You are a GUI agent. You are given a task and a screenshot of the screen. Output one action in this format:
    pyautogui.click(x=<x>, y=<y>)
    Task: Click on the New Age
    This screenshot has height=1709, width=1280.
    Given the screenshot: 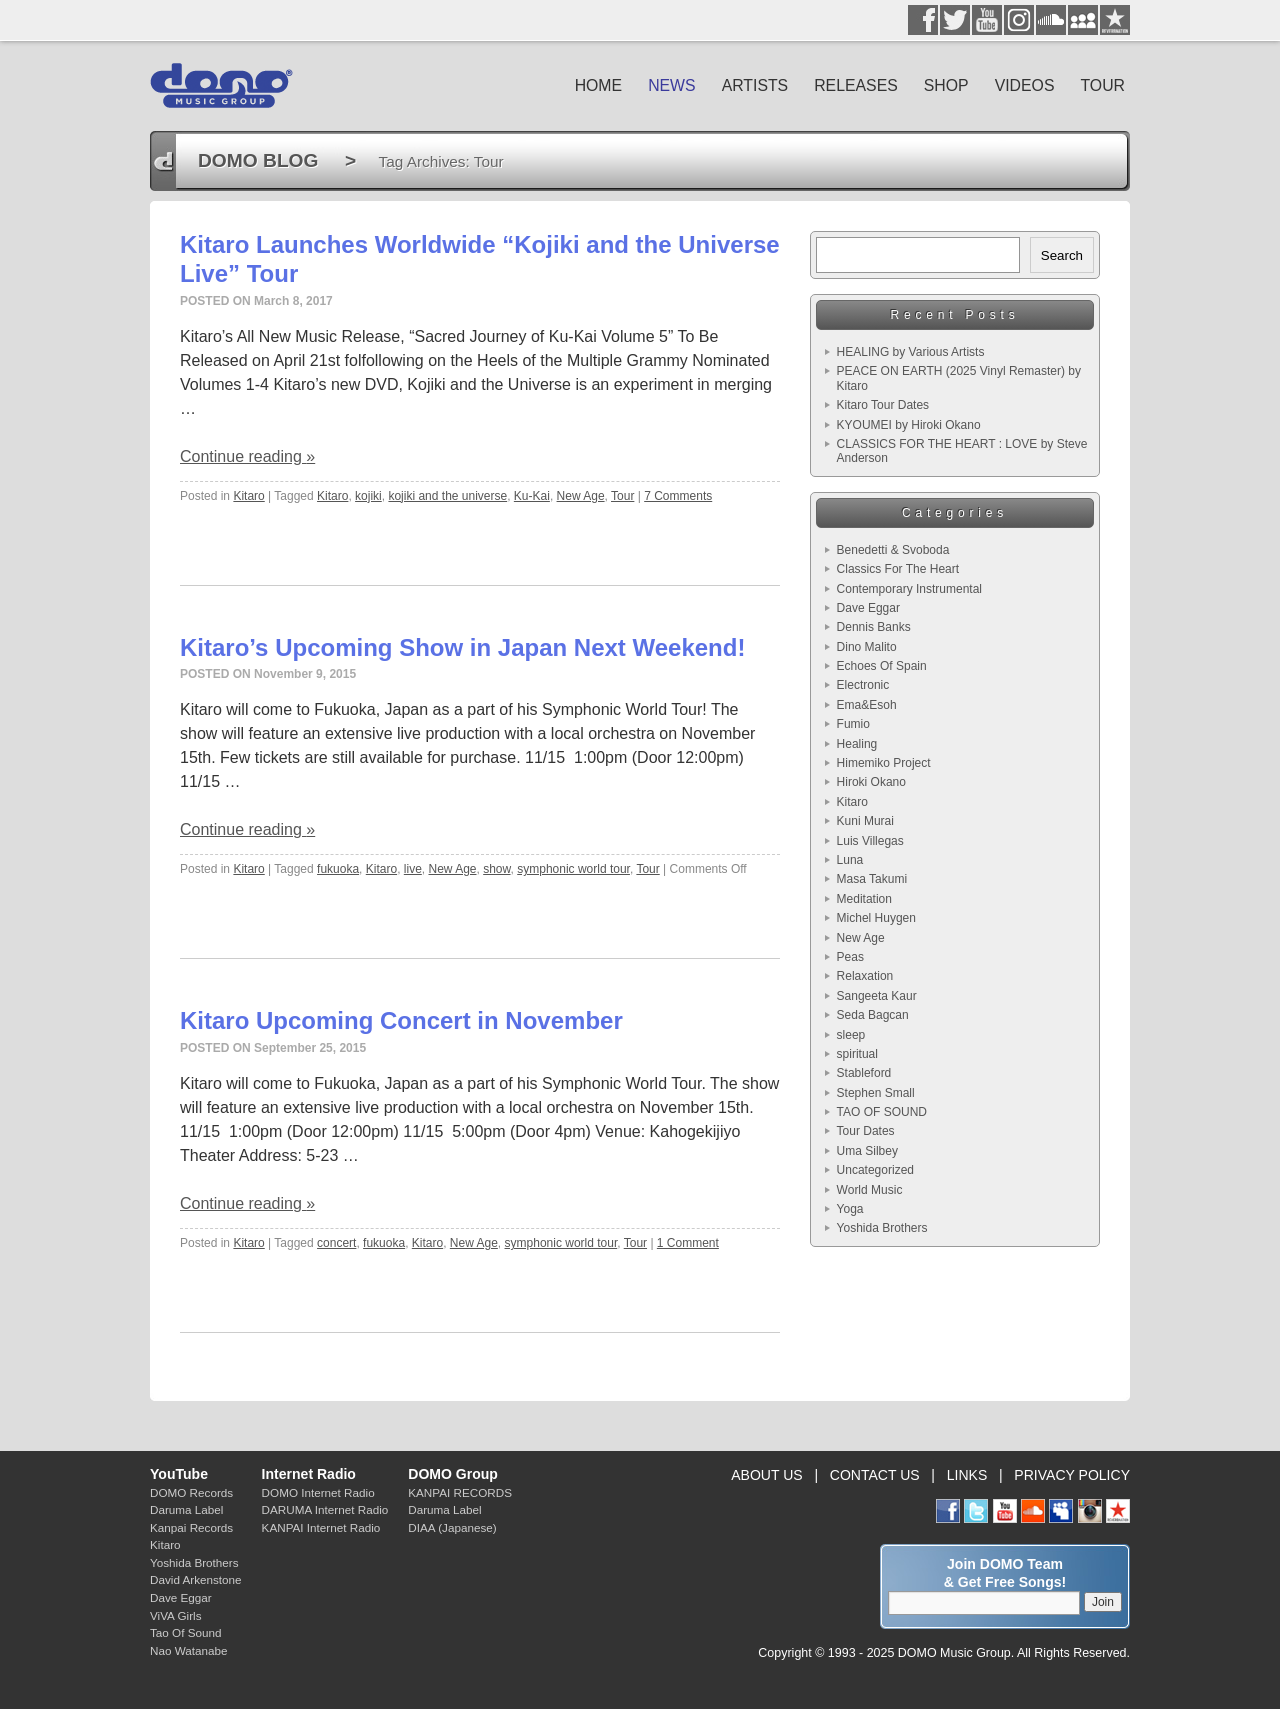 What is the action you would take?
    pyautogui.click(x=581, y=496)
    